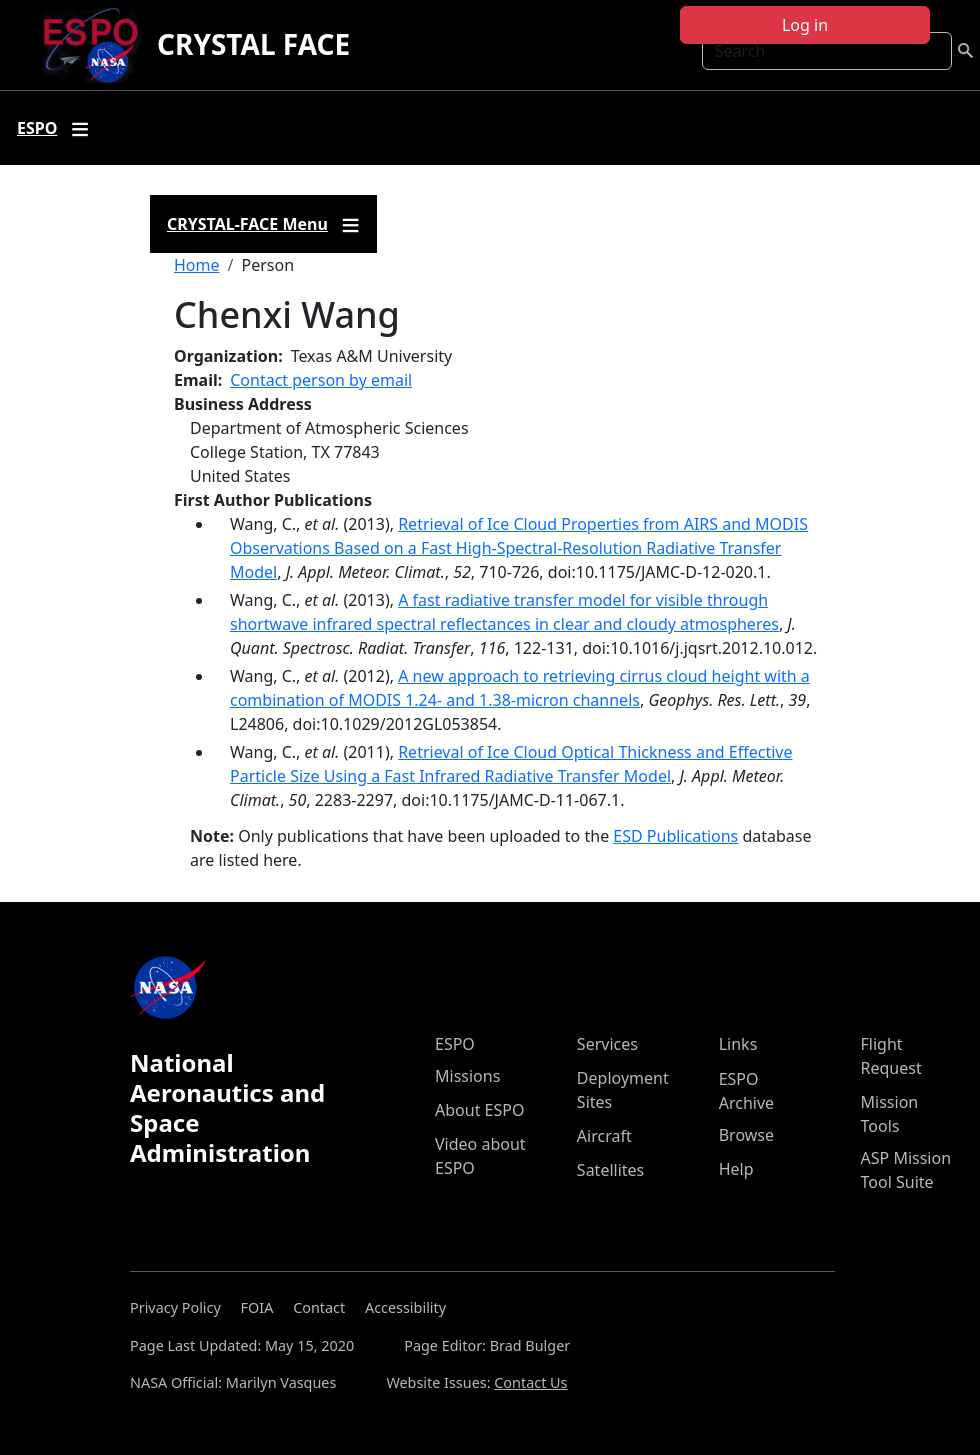 The width and height of the screenshot is (980, 1455). Describe the element at coordinates (736, 1169) in the screenshot. I see `Help` at that location.